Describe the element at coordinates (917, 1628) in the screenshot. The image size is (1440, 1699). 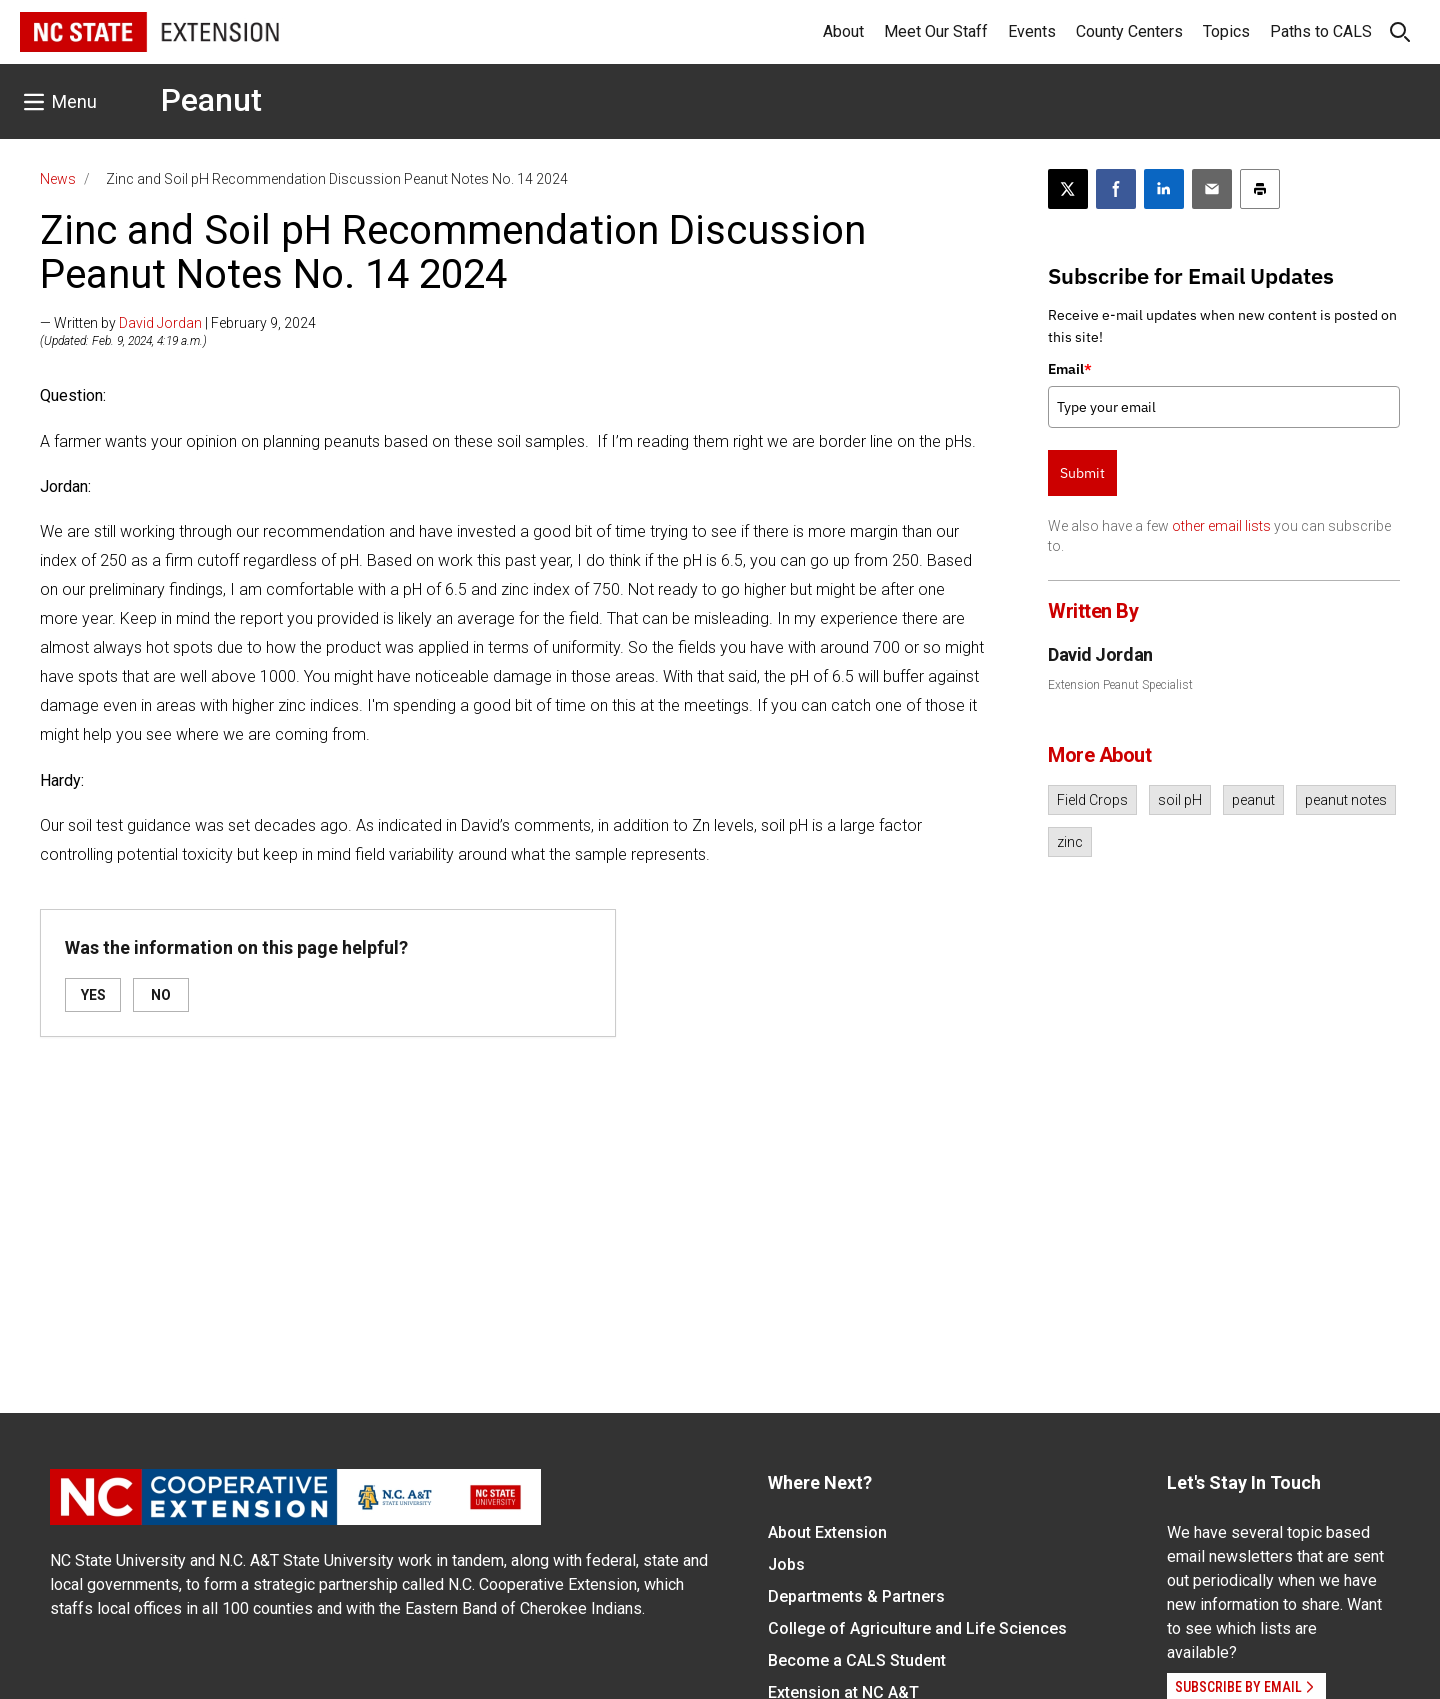
I see `College of Agriculture and Life Sciences` at that location.